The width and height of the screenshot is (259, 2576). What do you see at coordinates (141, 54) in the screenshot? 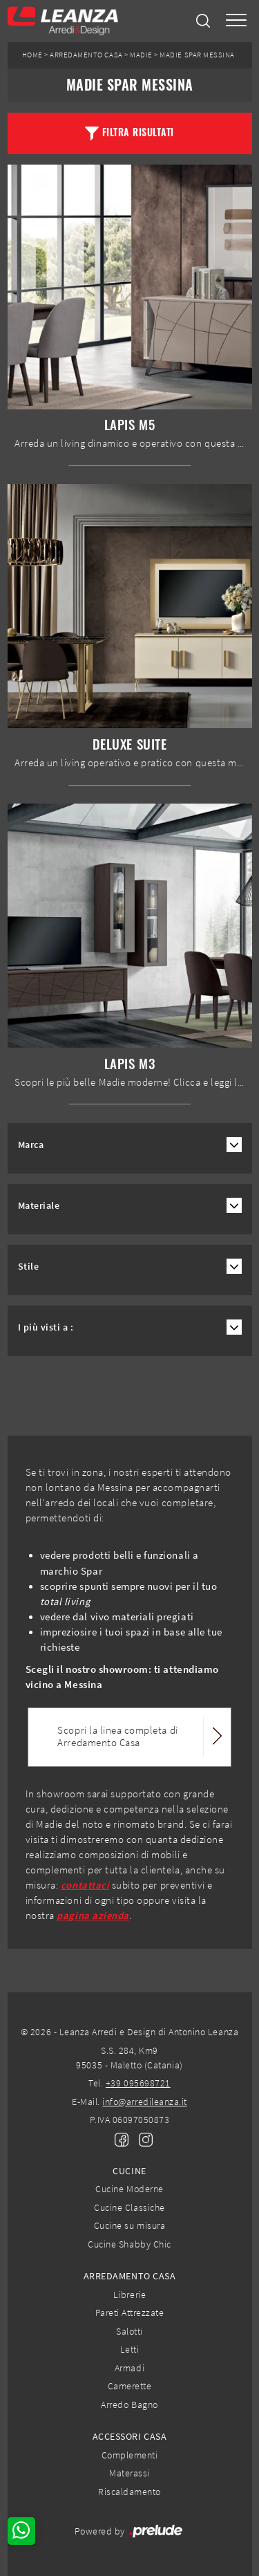
I see `Madie` at bounding box center [141, 54].